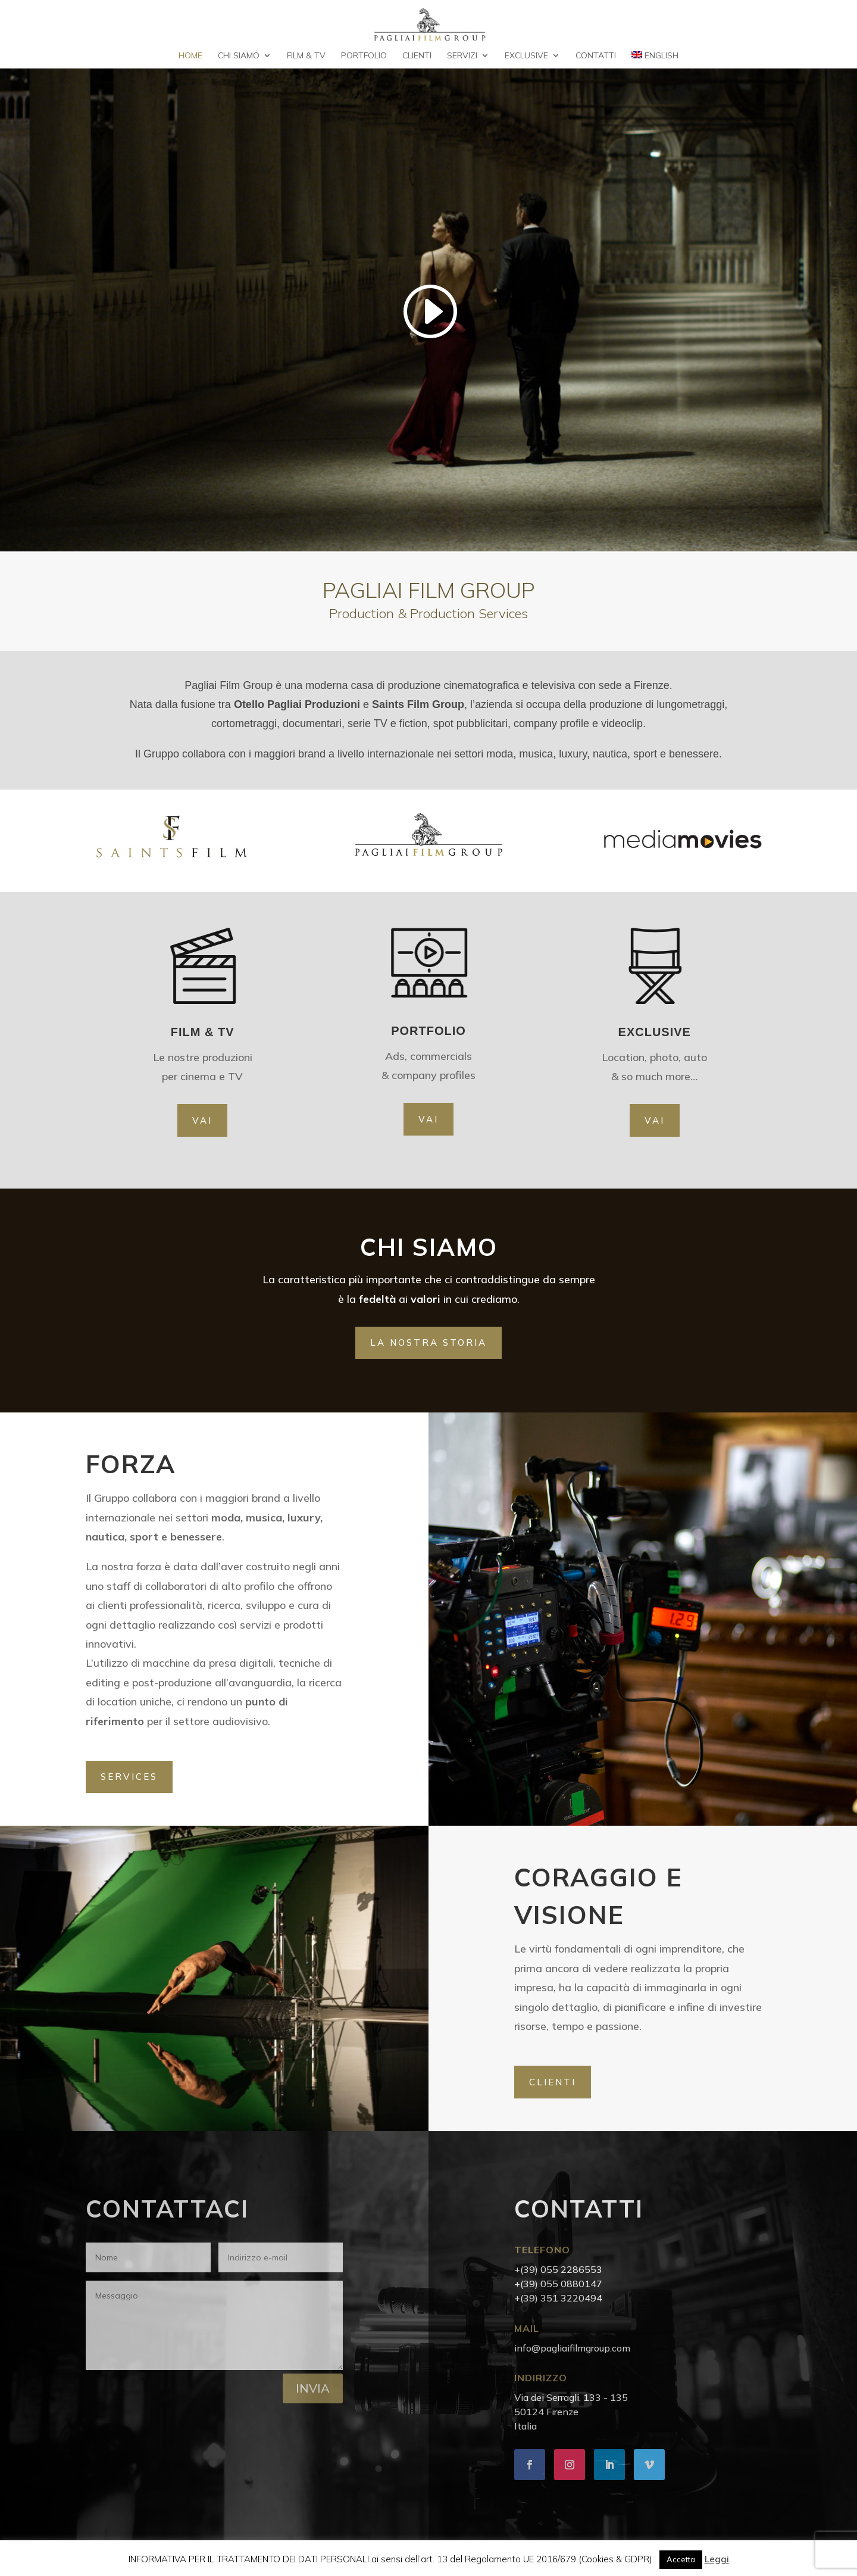  What do you see at coordinates (428, 1342) in the screenshot?
I see `la nostra storia` at bounding box center [428, 1342].